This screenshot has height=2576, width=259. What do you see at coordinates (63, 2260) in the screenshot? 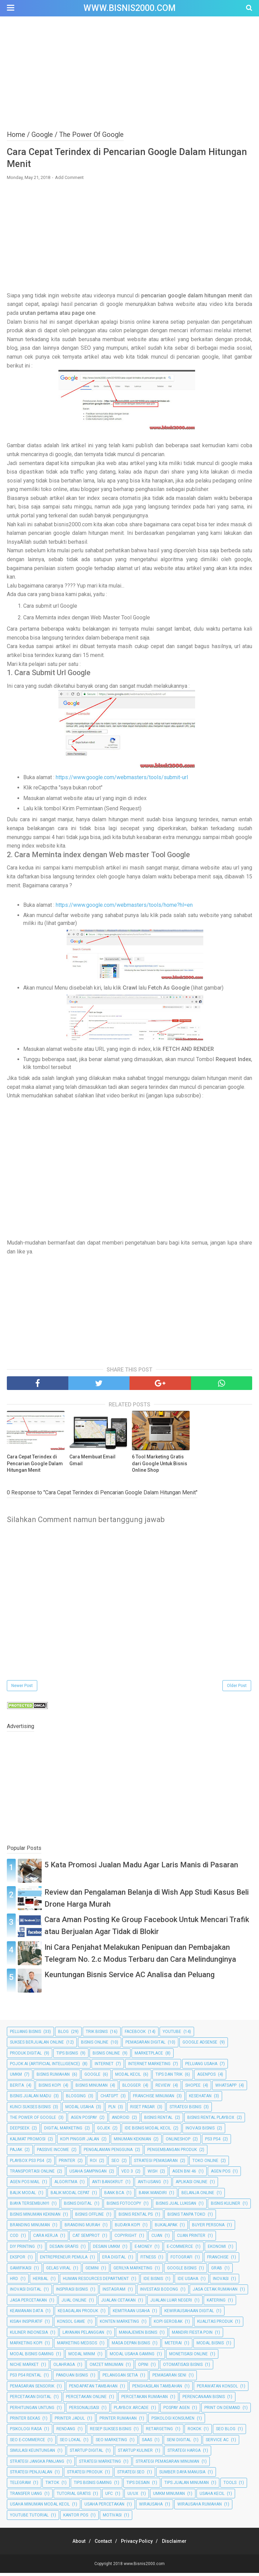
I see `Entrepreneur Pemula` at bounding box center [63, 2260].